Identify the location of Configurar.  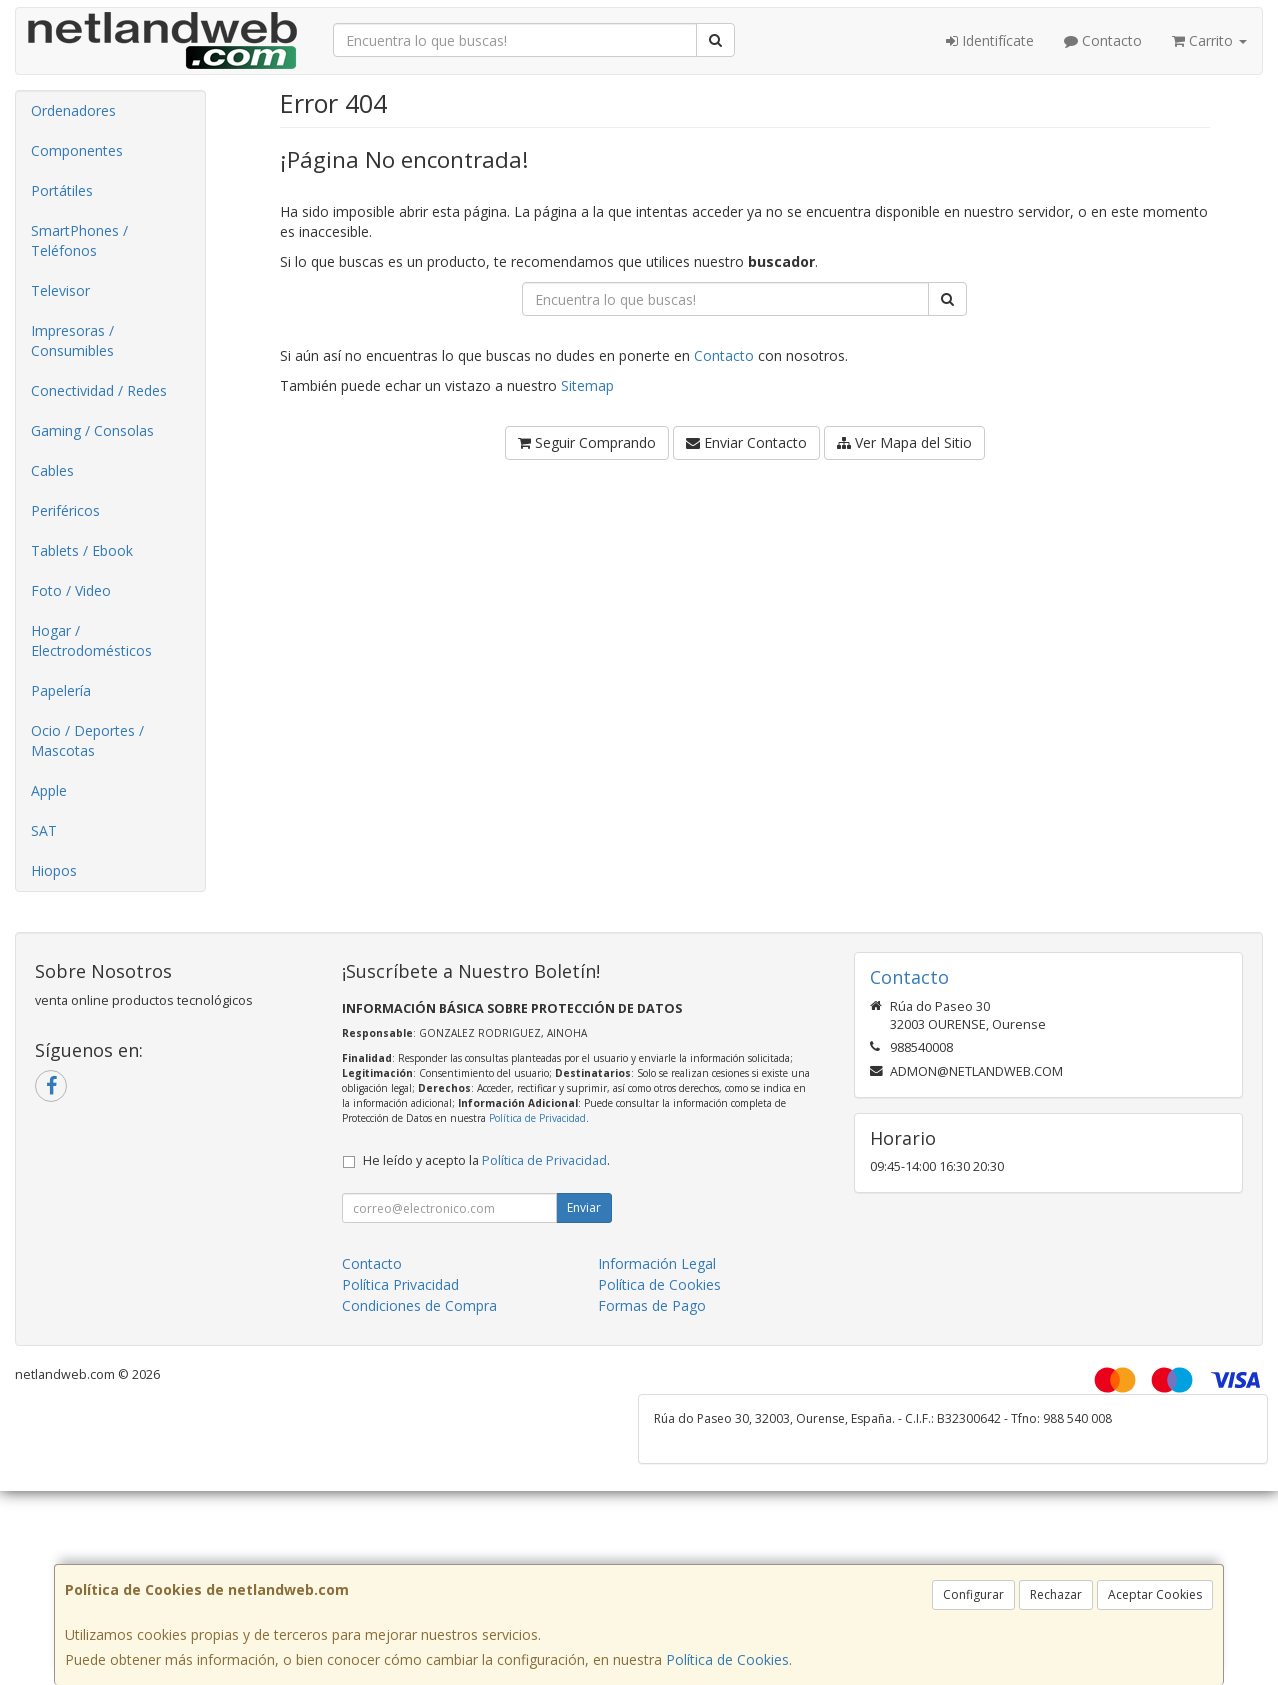
(973, 1594).